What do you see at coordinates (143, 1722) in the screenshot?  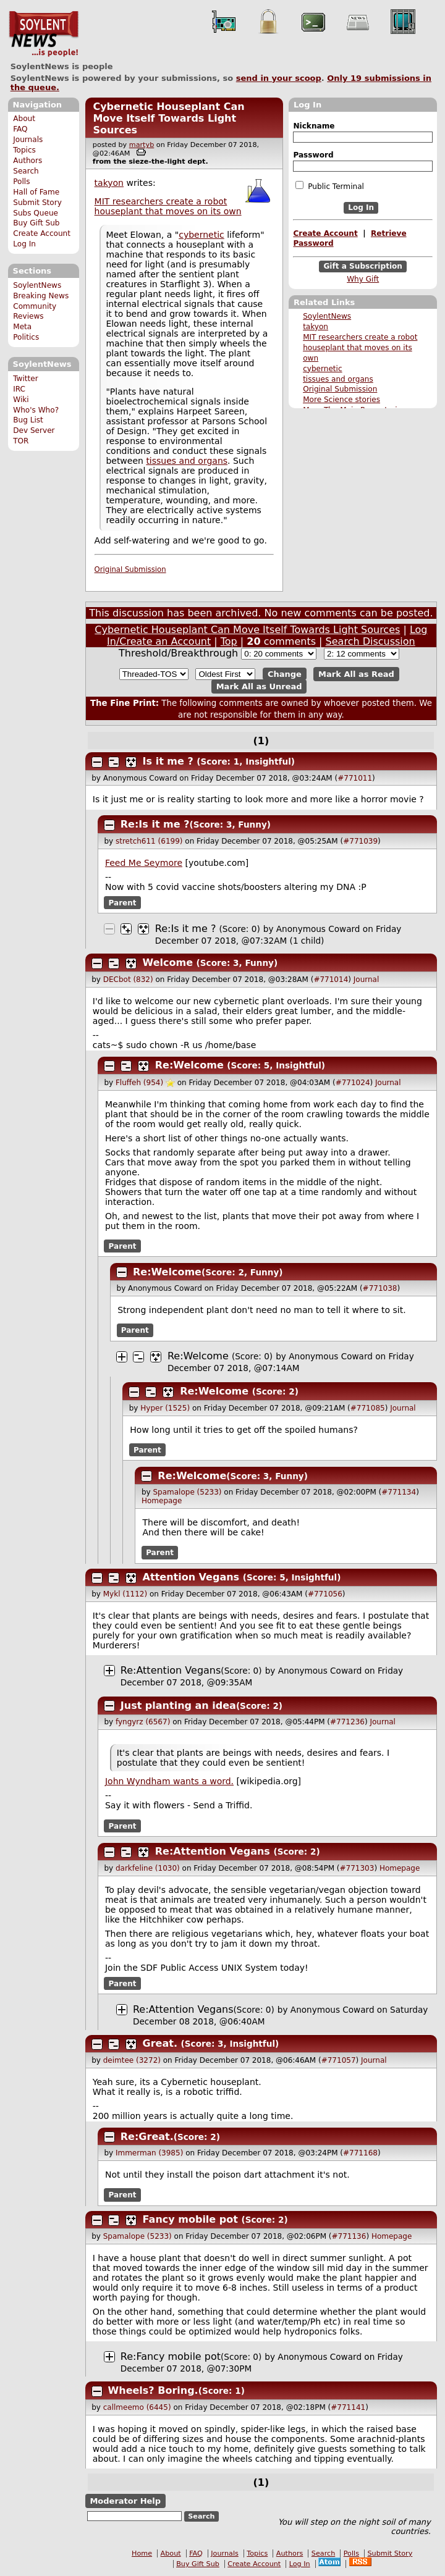 I see `fyngyrz (6567)` at bounding box center [143, 1722].